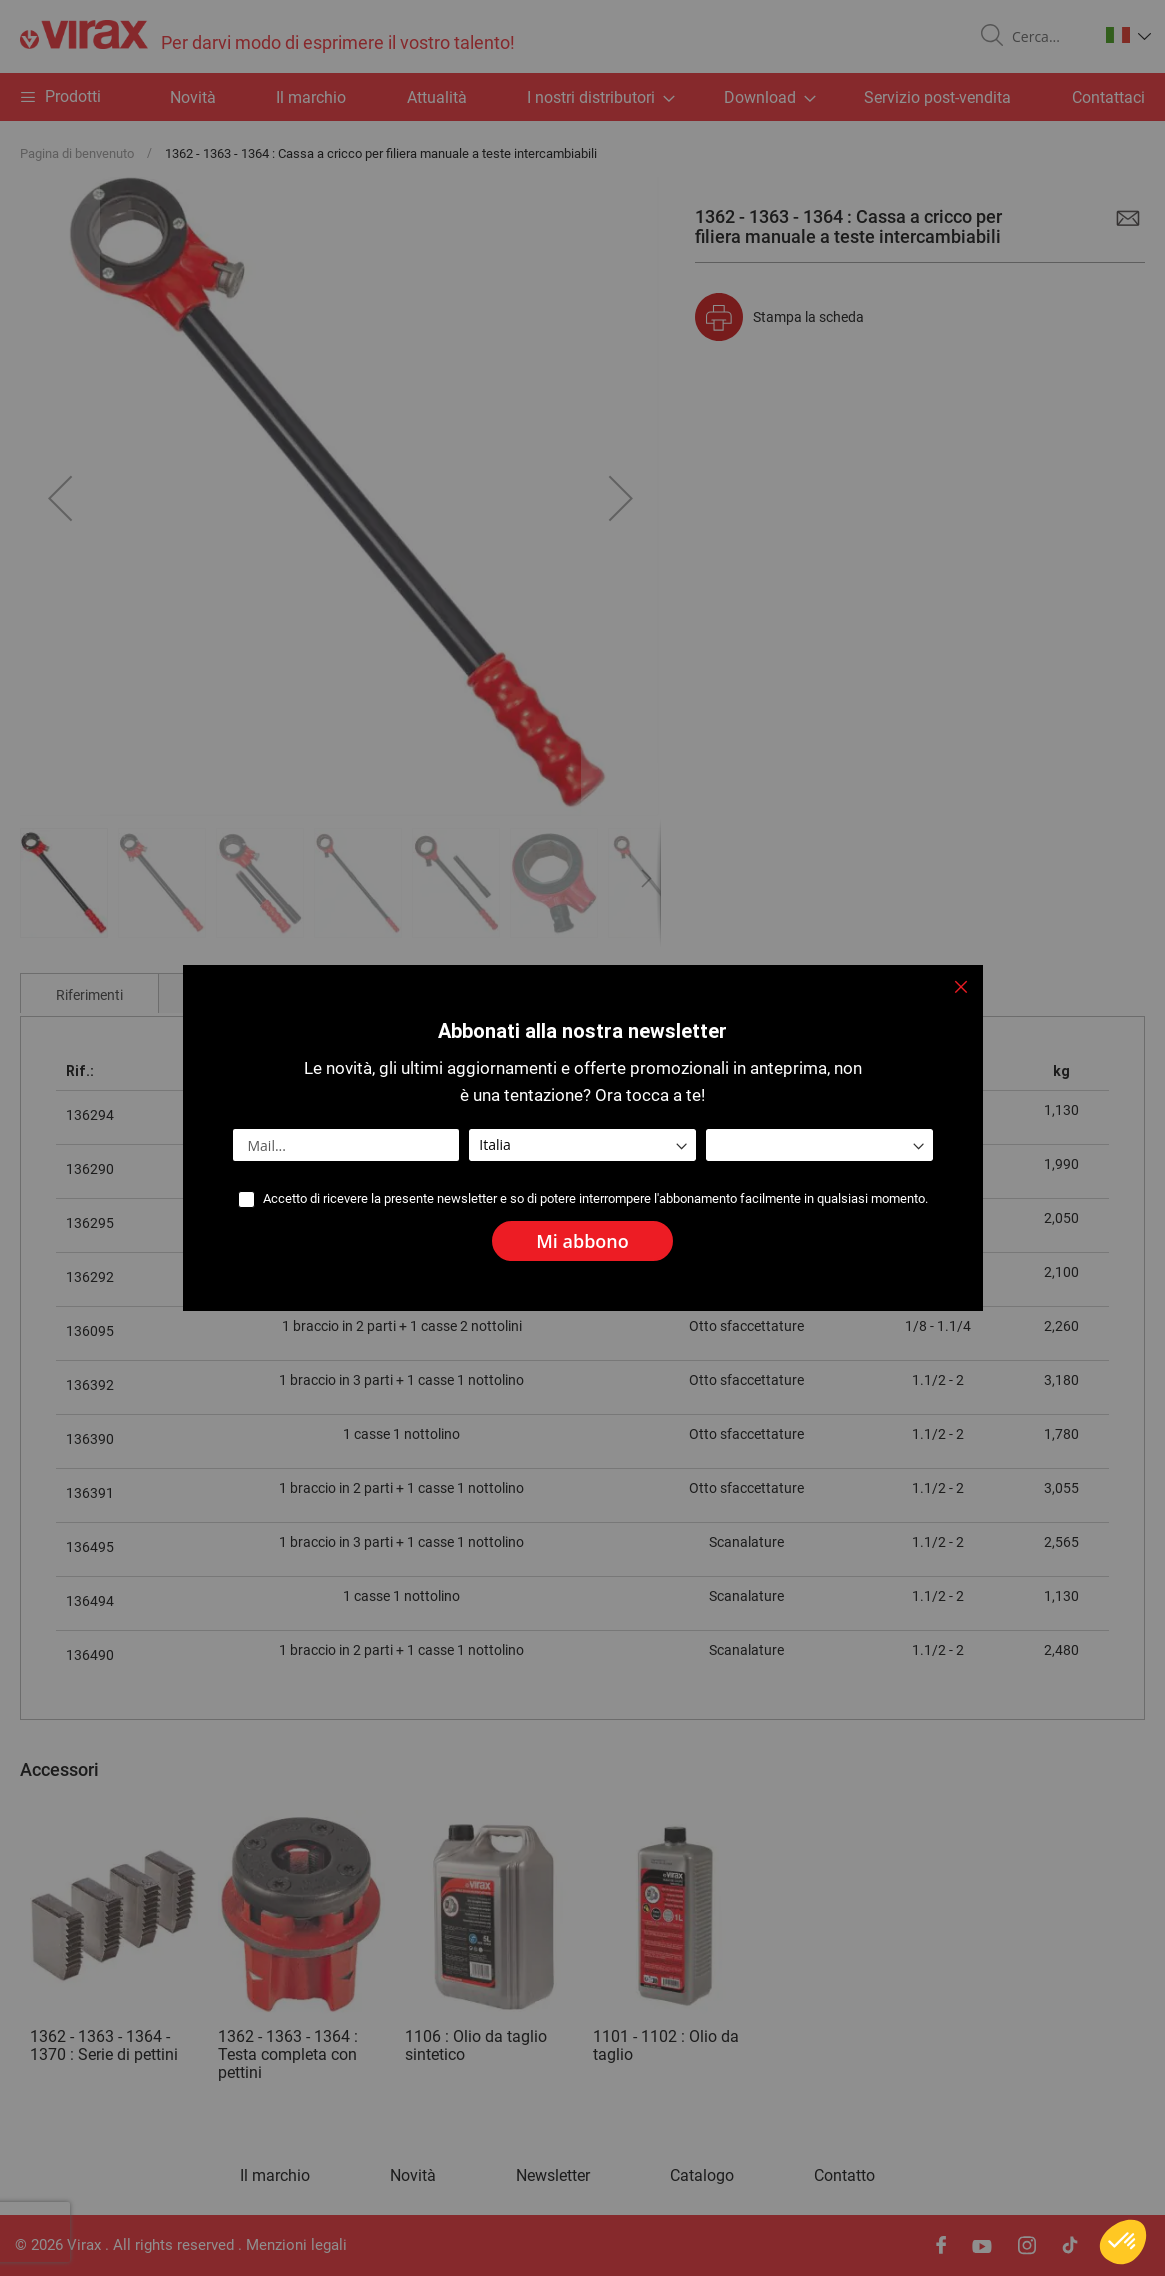  Describe the element at coordinates (1128, 35) in the screenshot. I see `[button]` at that location.